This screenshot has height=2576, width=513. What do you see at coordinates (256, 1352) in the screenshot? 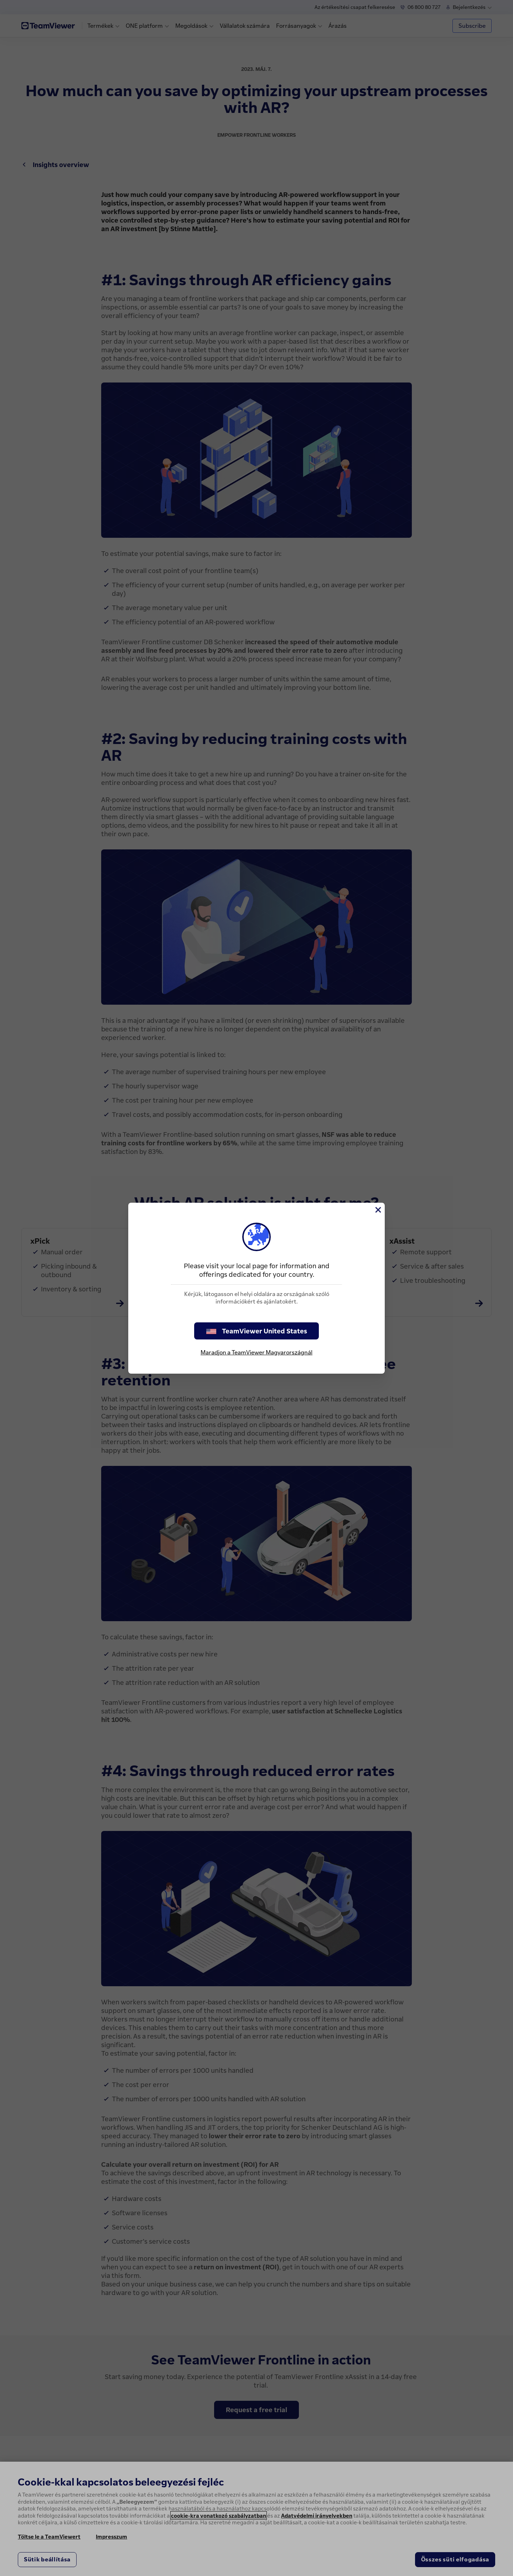
I see `Maradjon a TeamViewer Magyarországnál [stay on page]` at bounding box center [256, 1352].